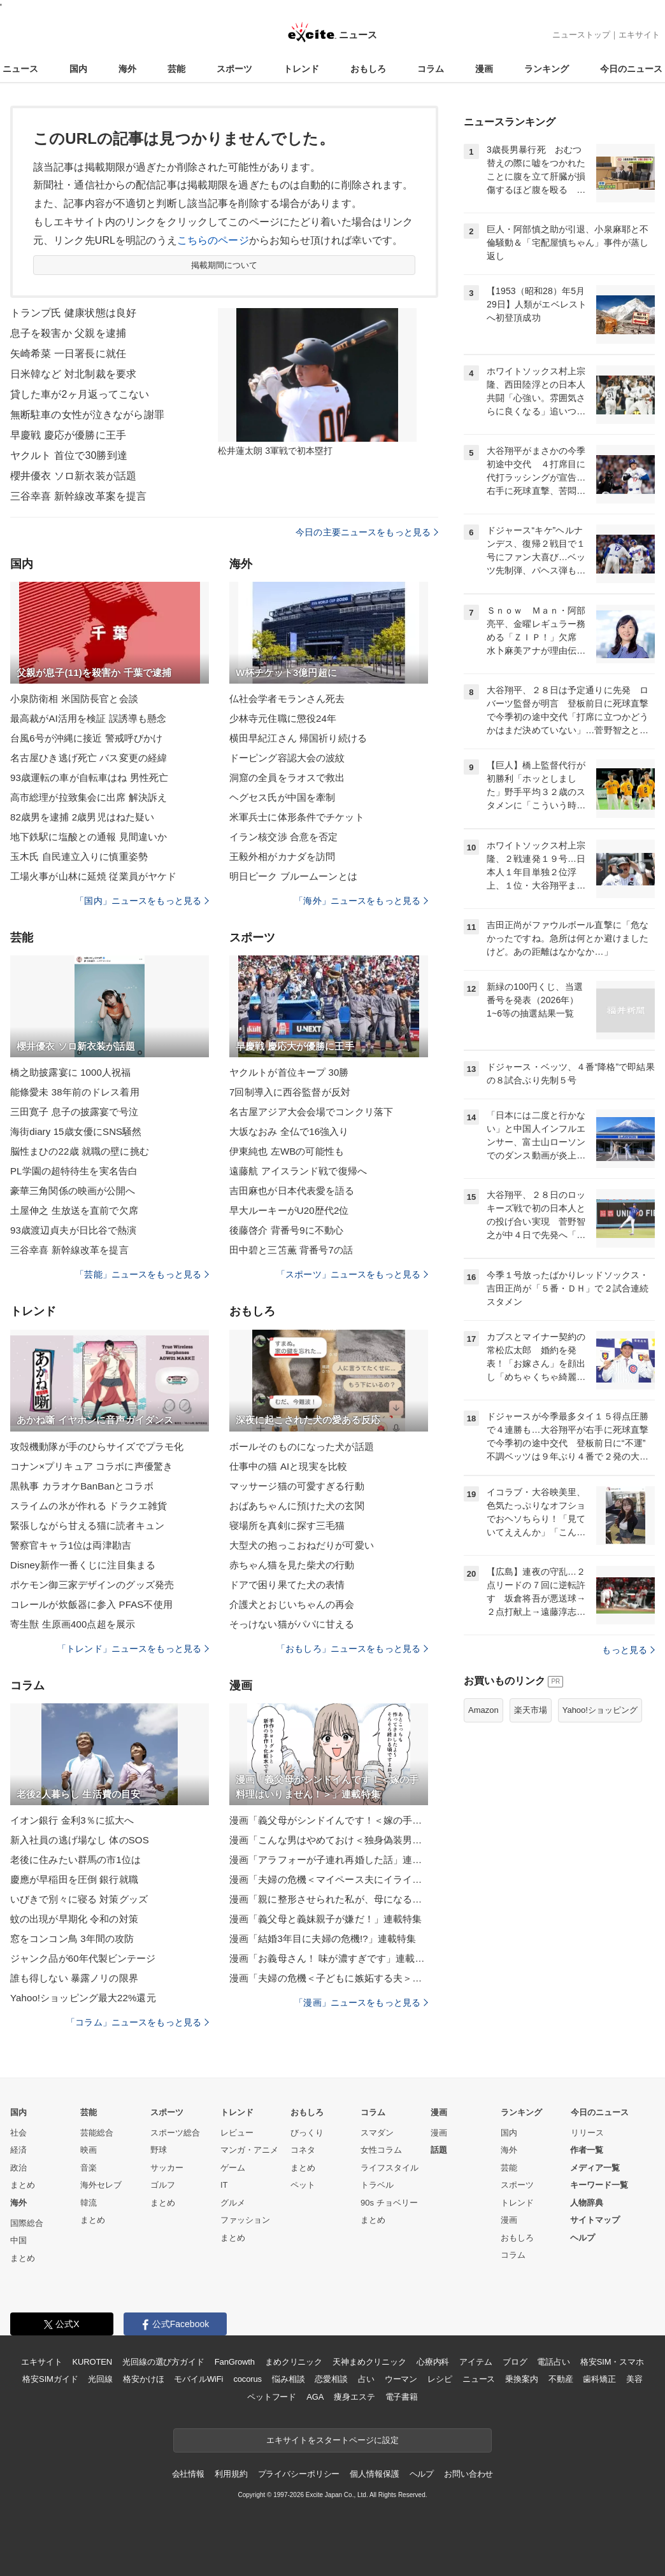 The width and height of the screenshot is (665, 2576). What do you see at coordinates (287, 698) in the screenshot?
I see `仏社会学者モランさん死去` at bounding box center [287, 698].